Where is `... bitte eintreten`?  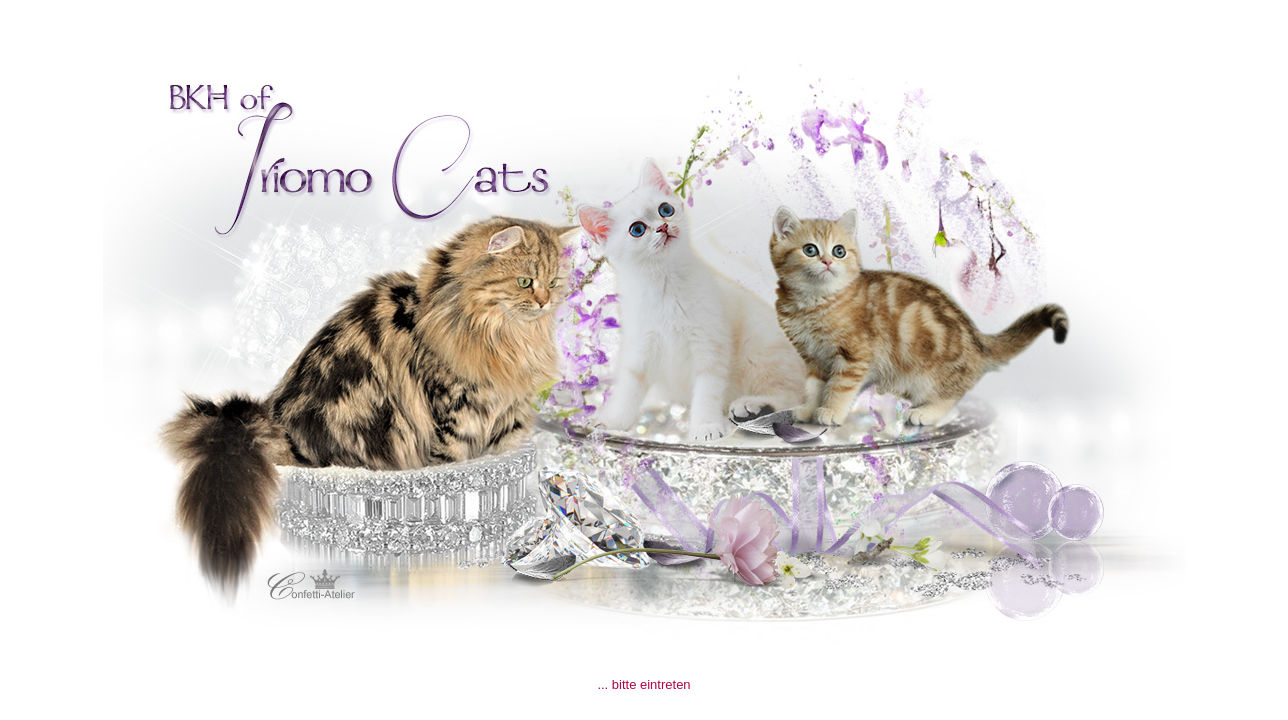
... bitte eintreten is located at coordinates (643, 684).